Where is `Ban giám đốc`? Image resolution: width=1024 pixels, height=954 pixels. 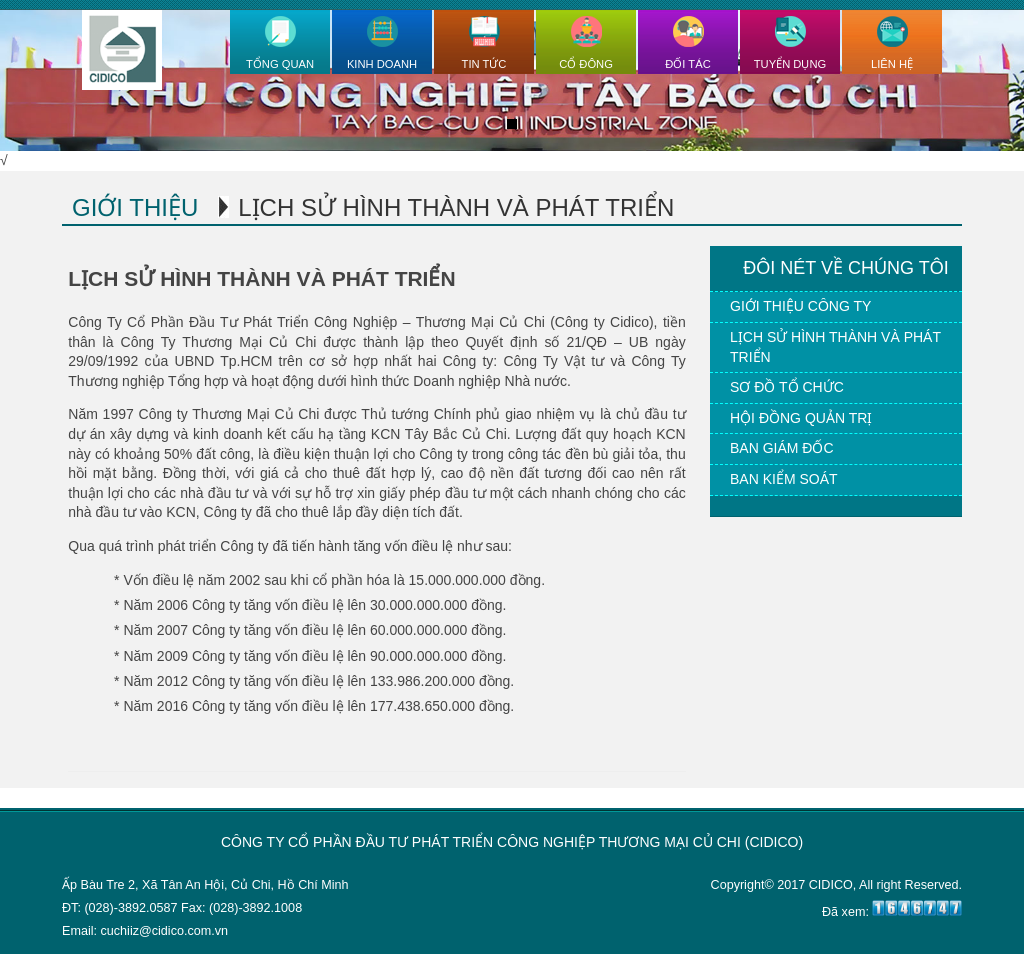
Ban giám đốc is located at coordinates (782, 448).